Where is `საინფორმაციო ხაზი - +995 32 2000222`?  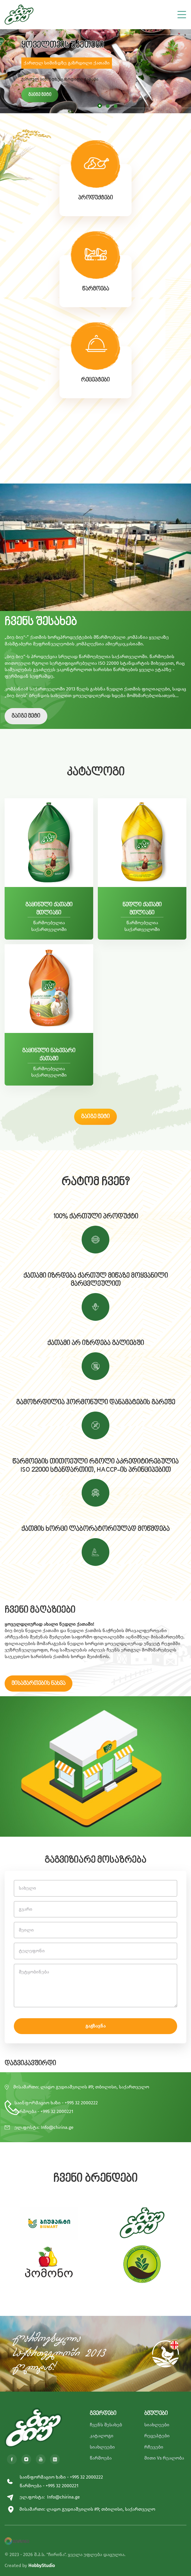
საინფორმაციო ხაზი - +995 32 2000222 is located at coordinates (56, 2102).